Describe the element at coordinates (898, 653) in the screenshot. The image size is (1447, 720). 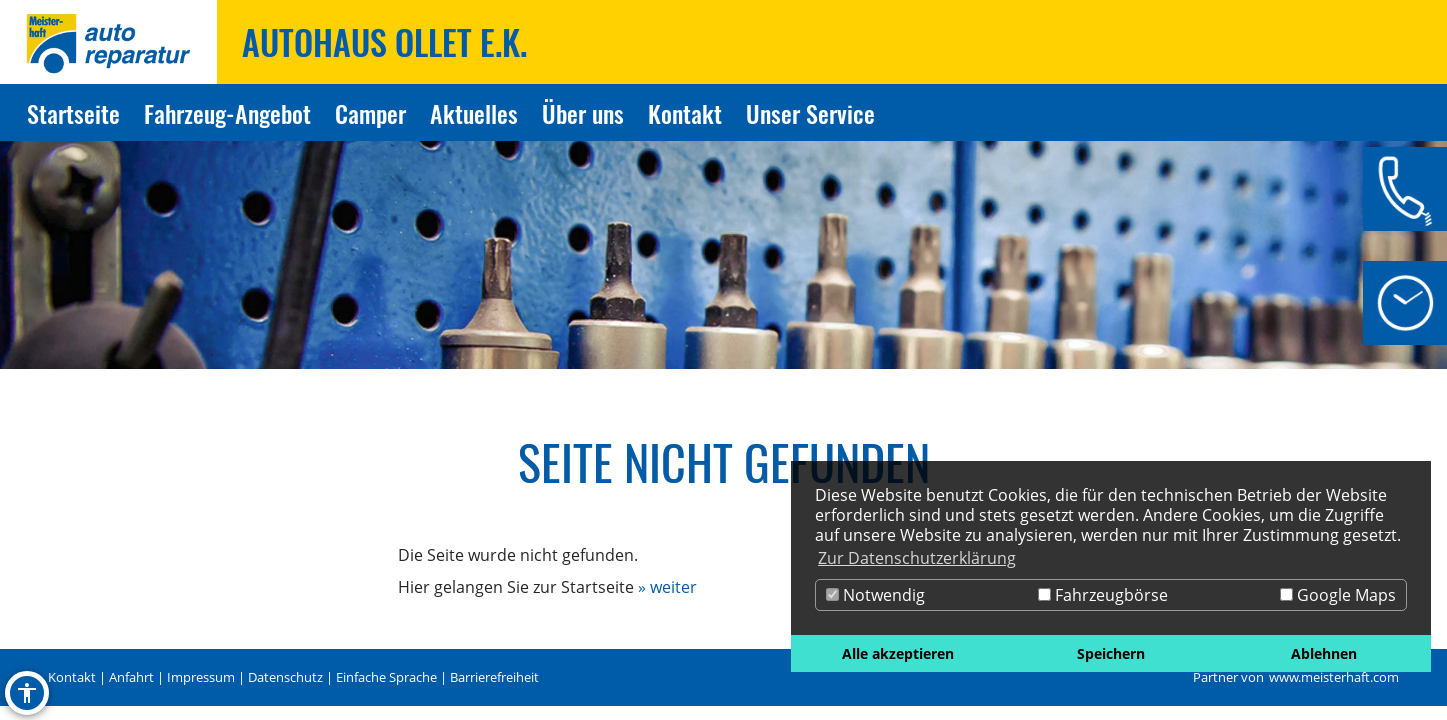
I see `Alle akzeptieren [button]` at that location.